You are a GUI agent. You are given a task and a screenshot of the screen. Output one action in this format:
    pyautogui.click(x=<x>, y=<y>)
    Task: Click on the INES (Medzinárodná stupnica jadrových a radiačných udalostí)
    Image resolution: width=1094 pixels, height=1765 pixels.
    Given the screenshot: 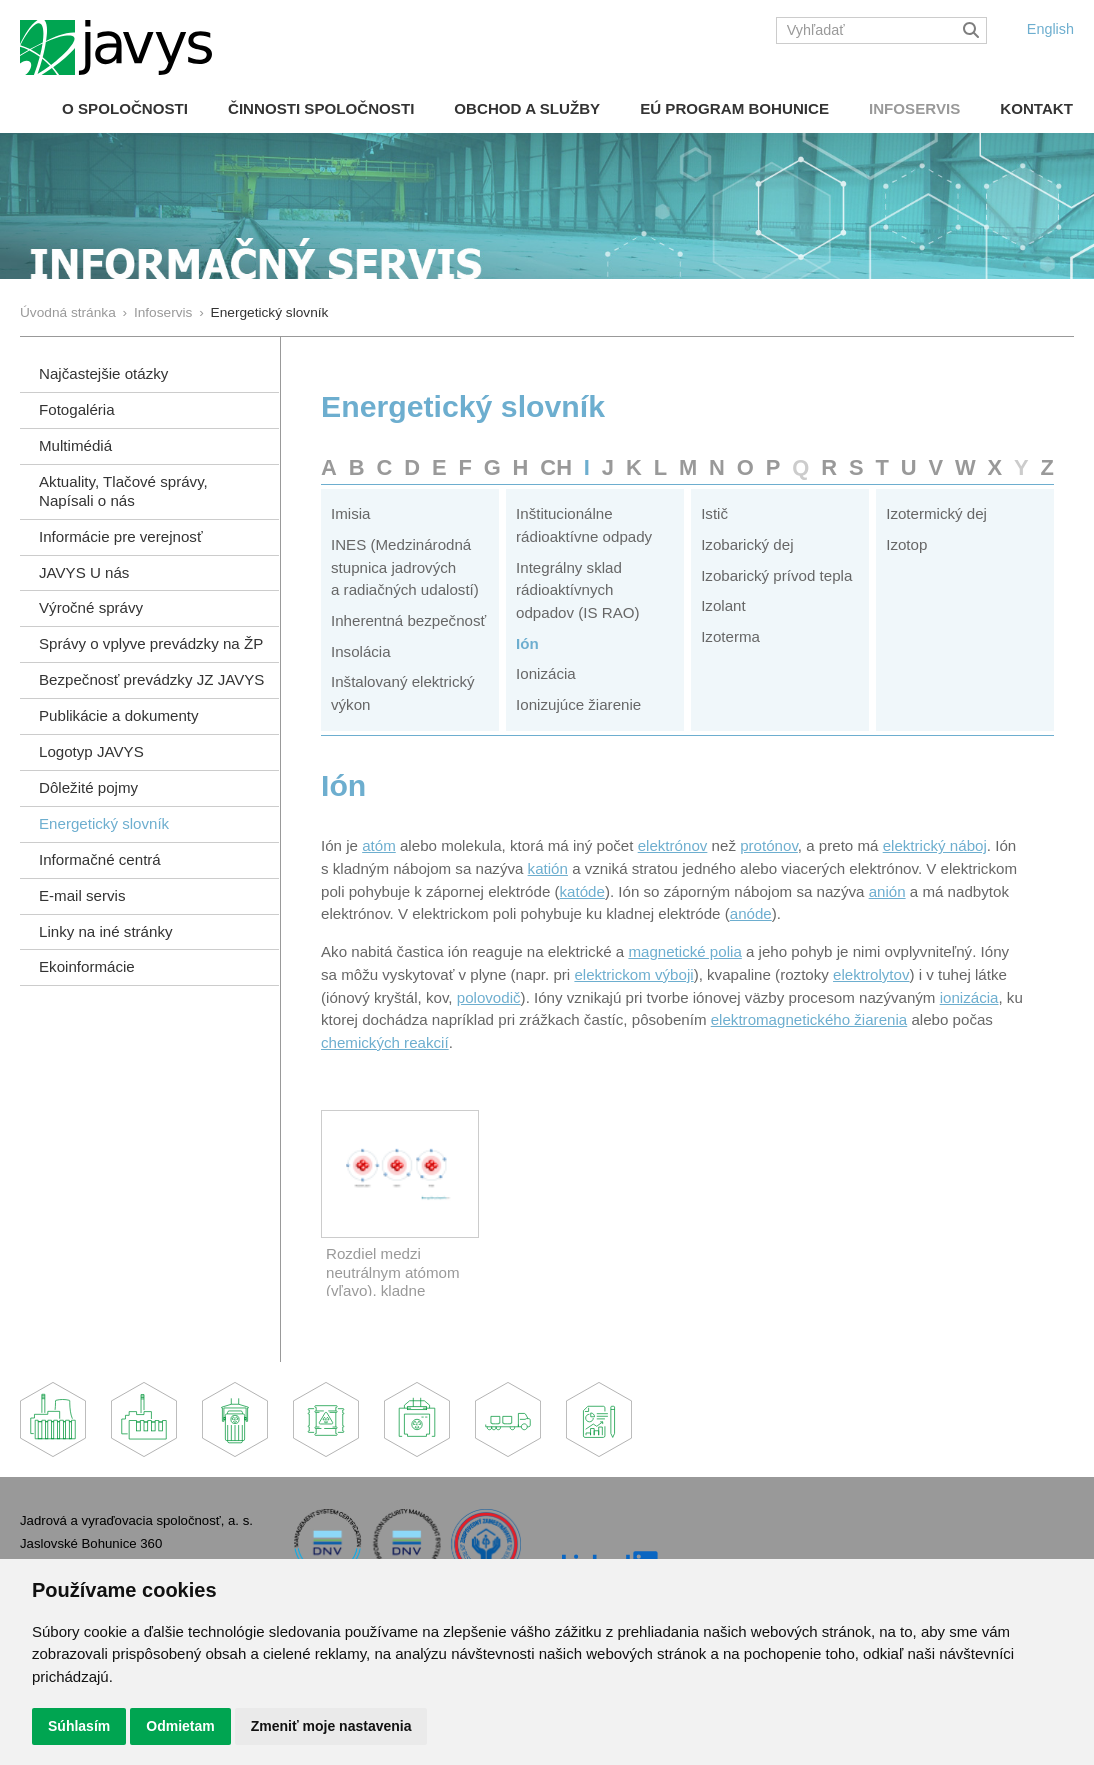 What is the action you would take?
    pyautogui.click(x=405, y=567)
    